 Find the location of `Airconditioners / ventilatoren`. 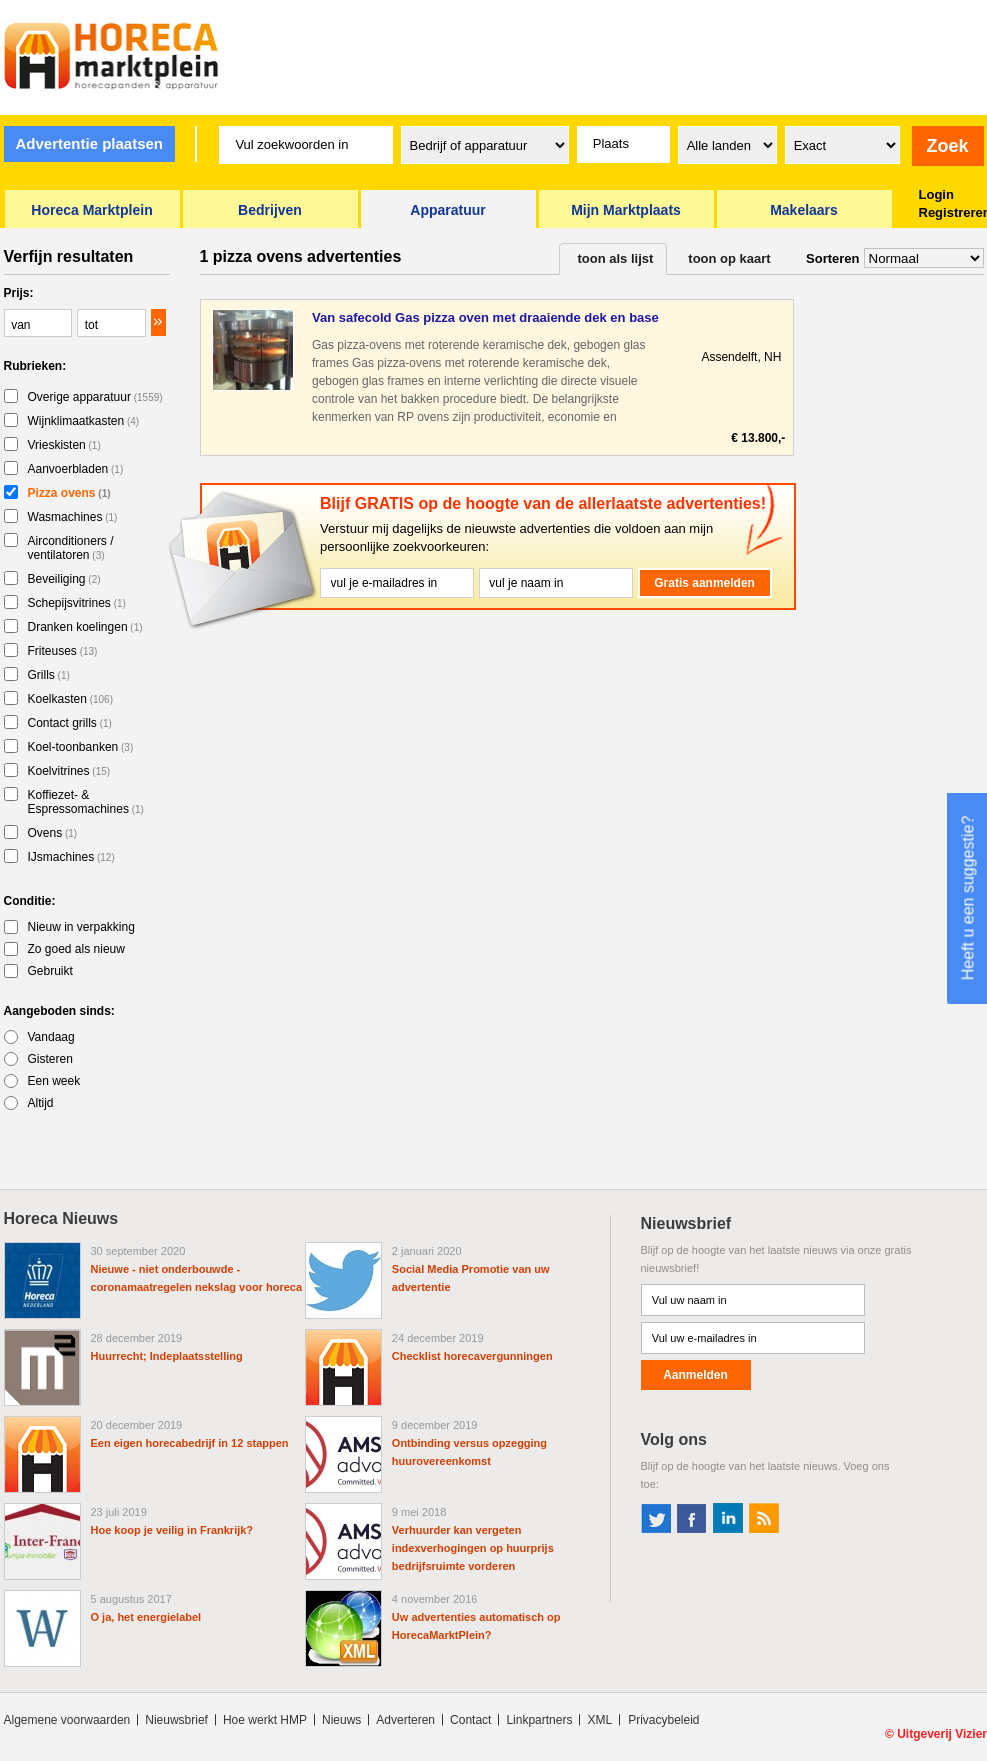

Airconditioners / ventilatoren is located at coordinates (71, 548).